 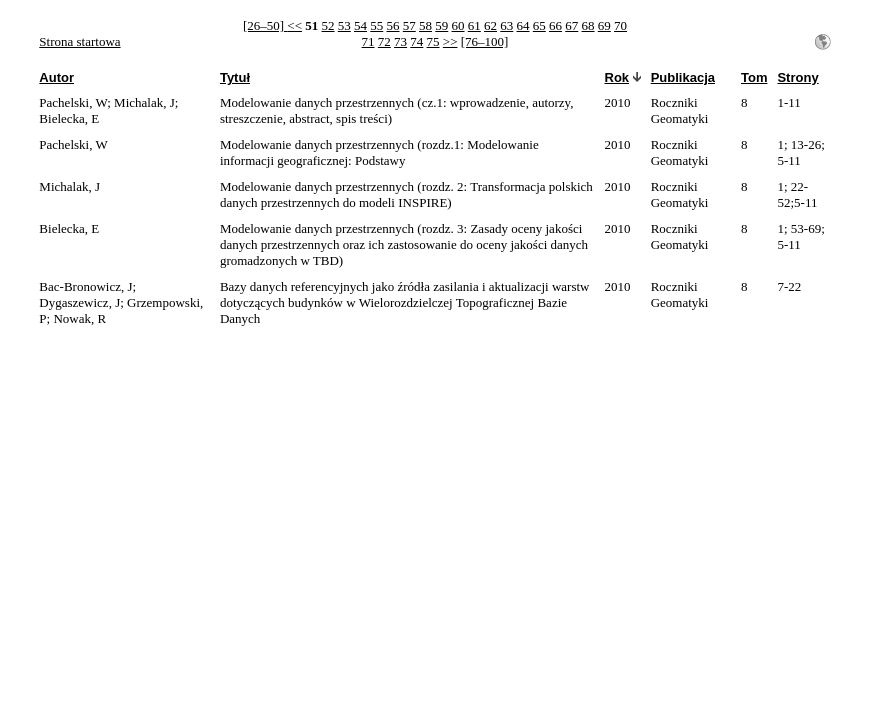 I want to click on 58, so click(x=425, y=25).